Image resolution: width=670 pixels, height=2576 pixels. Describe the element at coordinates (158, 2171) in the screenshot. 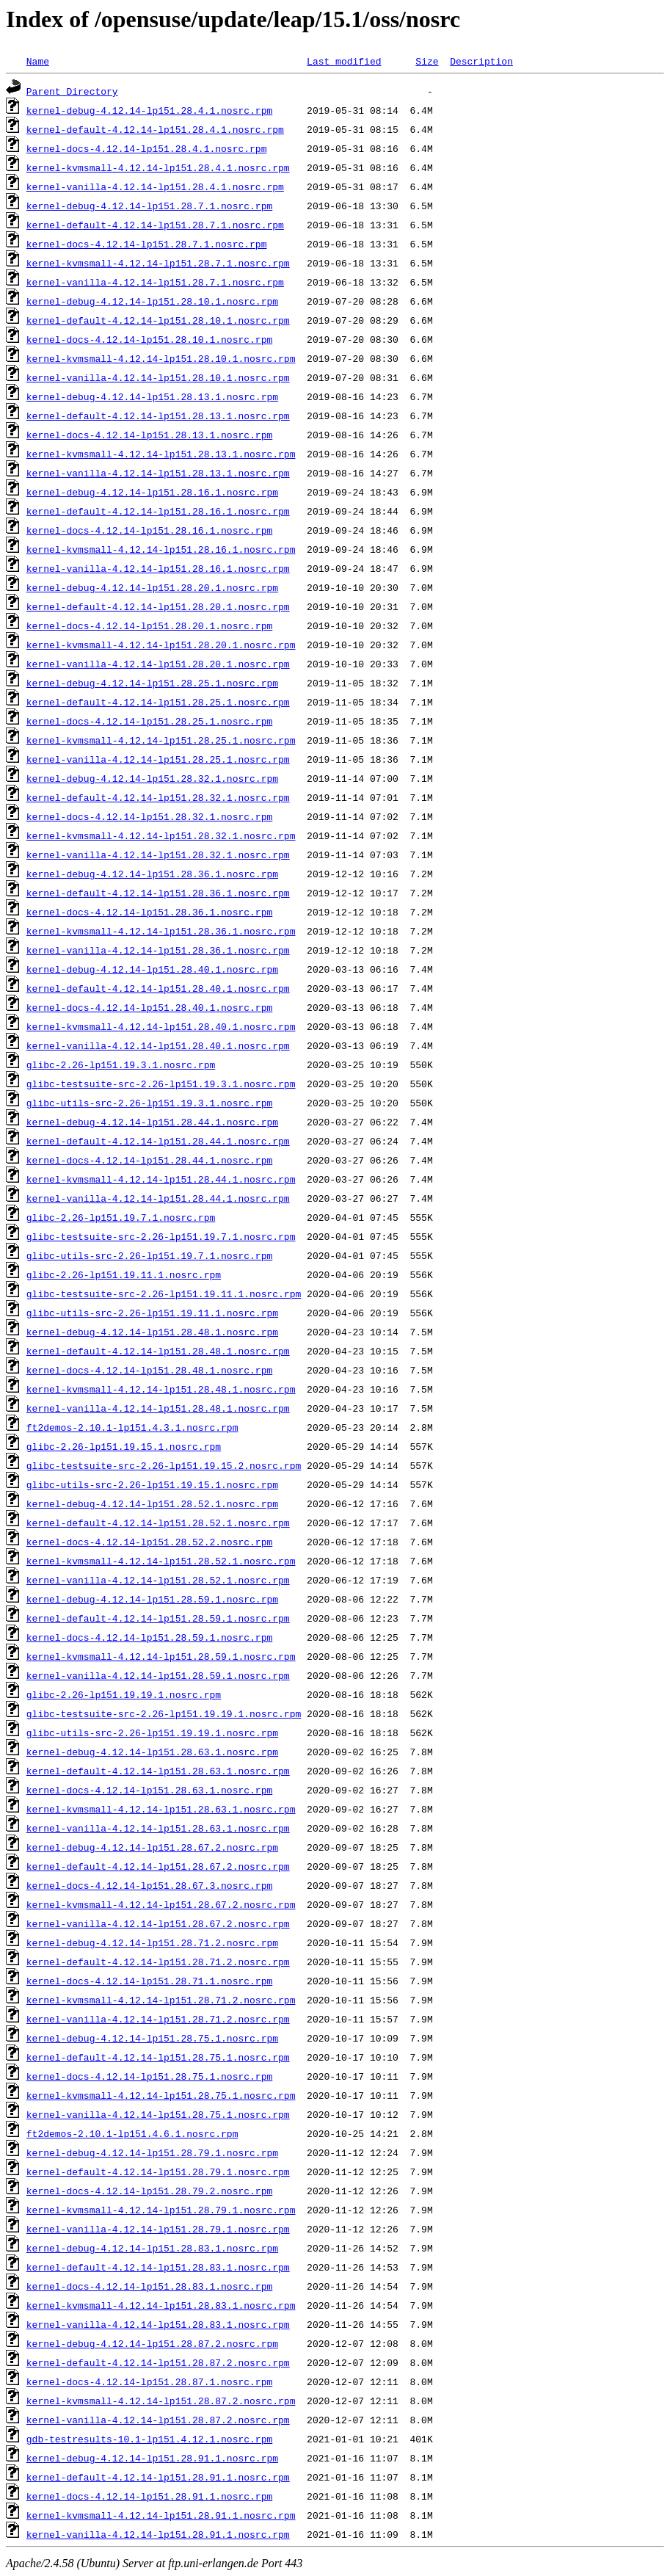

I see `kernel-default-4.12.14-lp151.28.79.1.nosrc.rpm` at that location.